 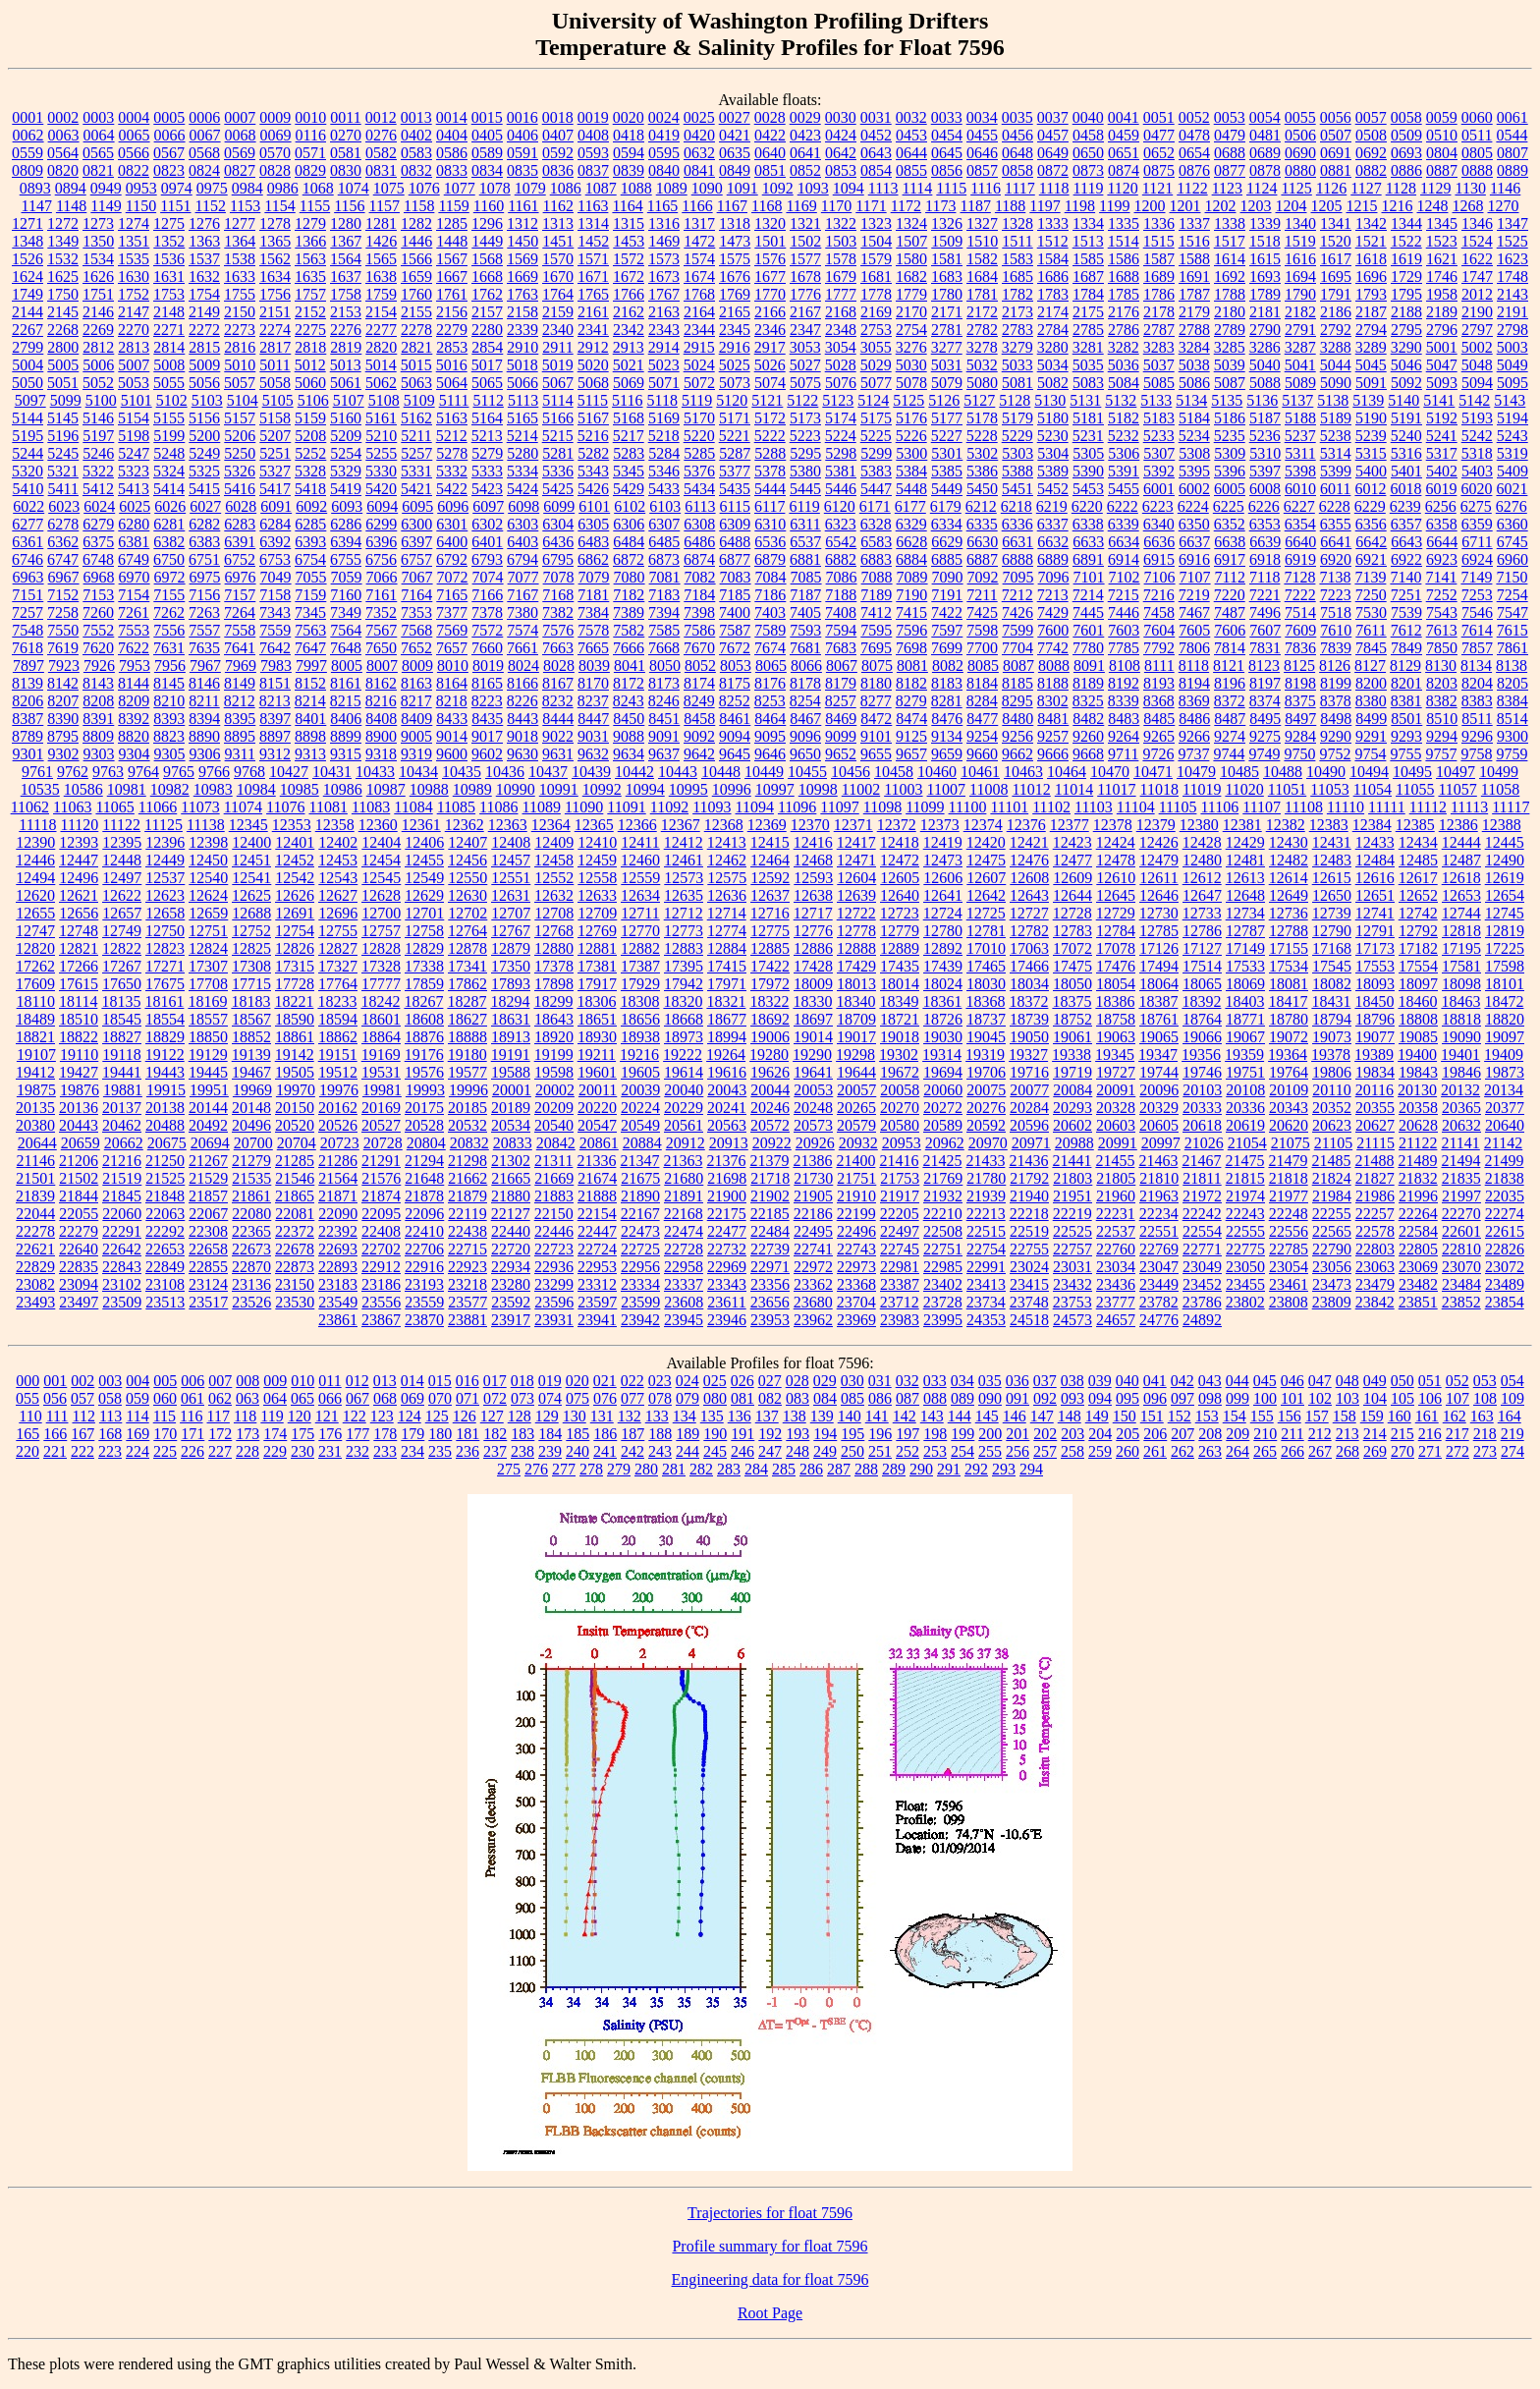 What do you see at coordinates (1245, 913) in the screenshot?
I see `12734` at bounding box center [1245, 913].